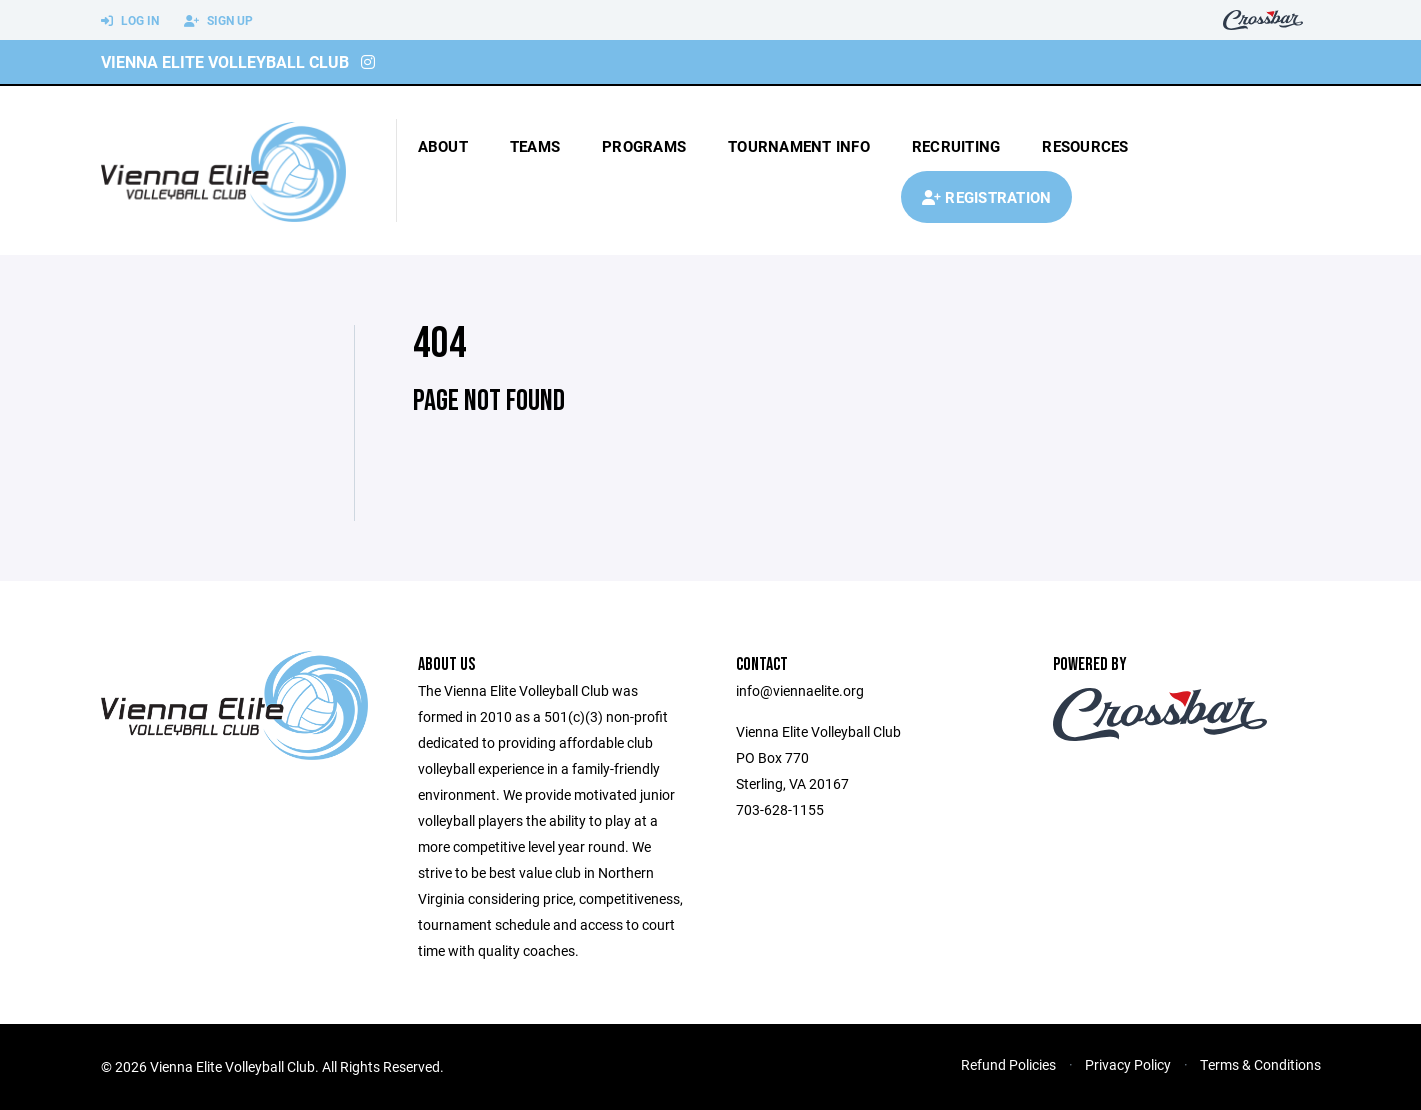  What do you see at coordinates (956, 146) in the screenshot?
I see `Recruiting` at bounding box center [956, 146].